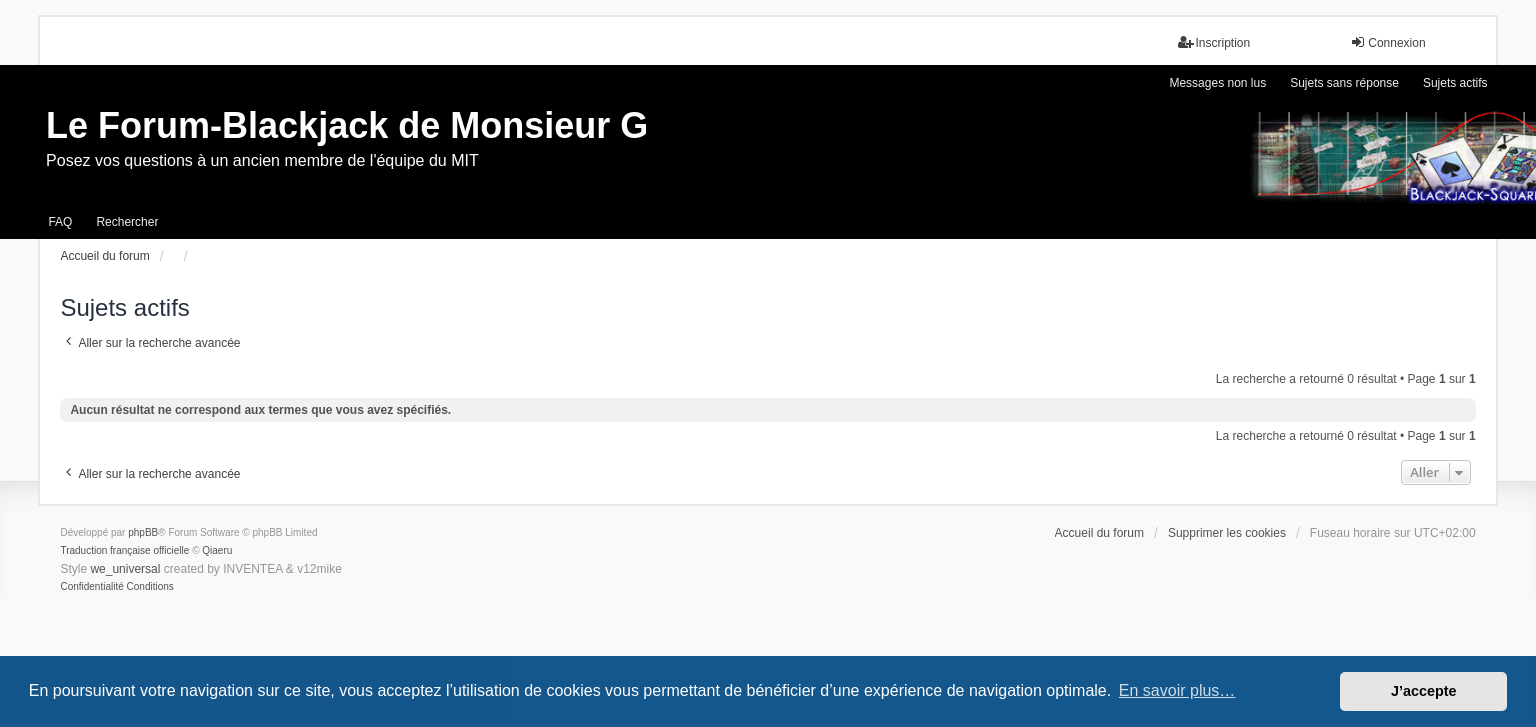  I want to click on Messages non lus [menuitem], so click(1217, 83).